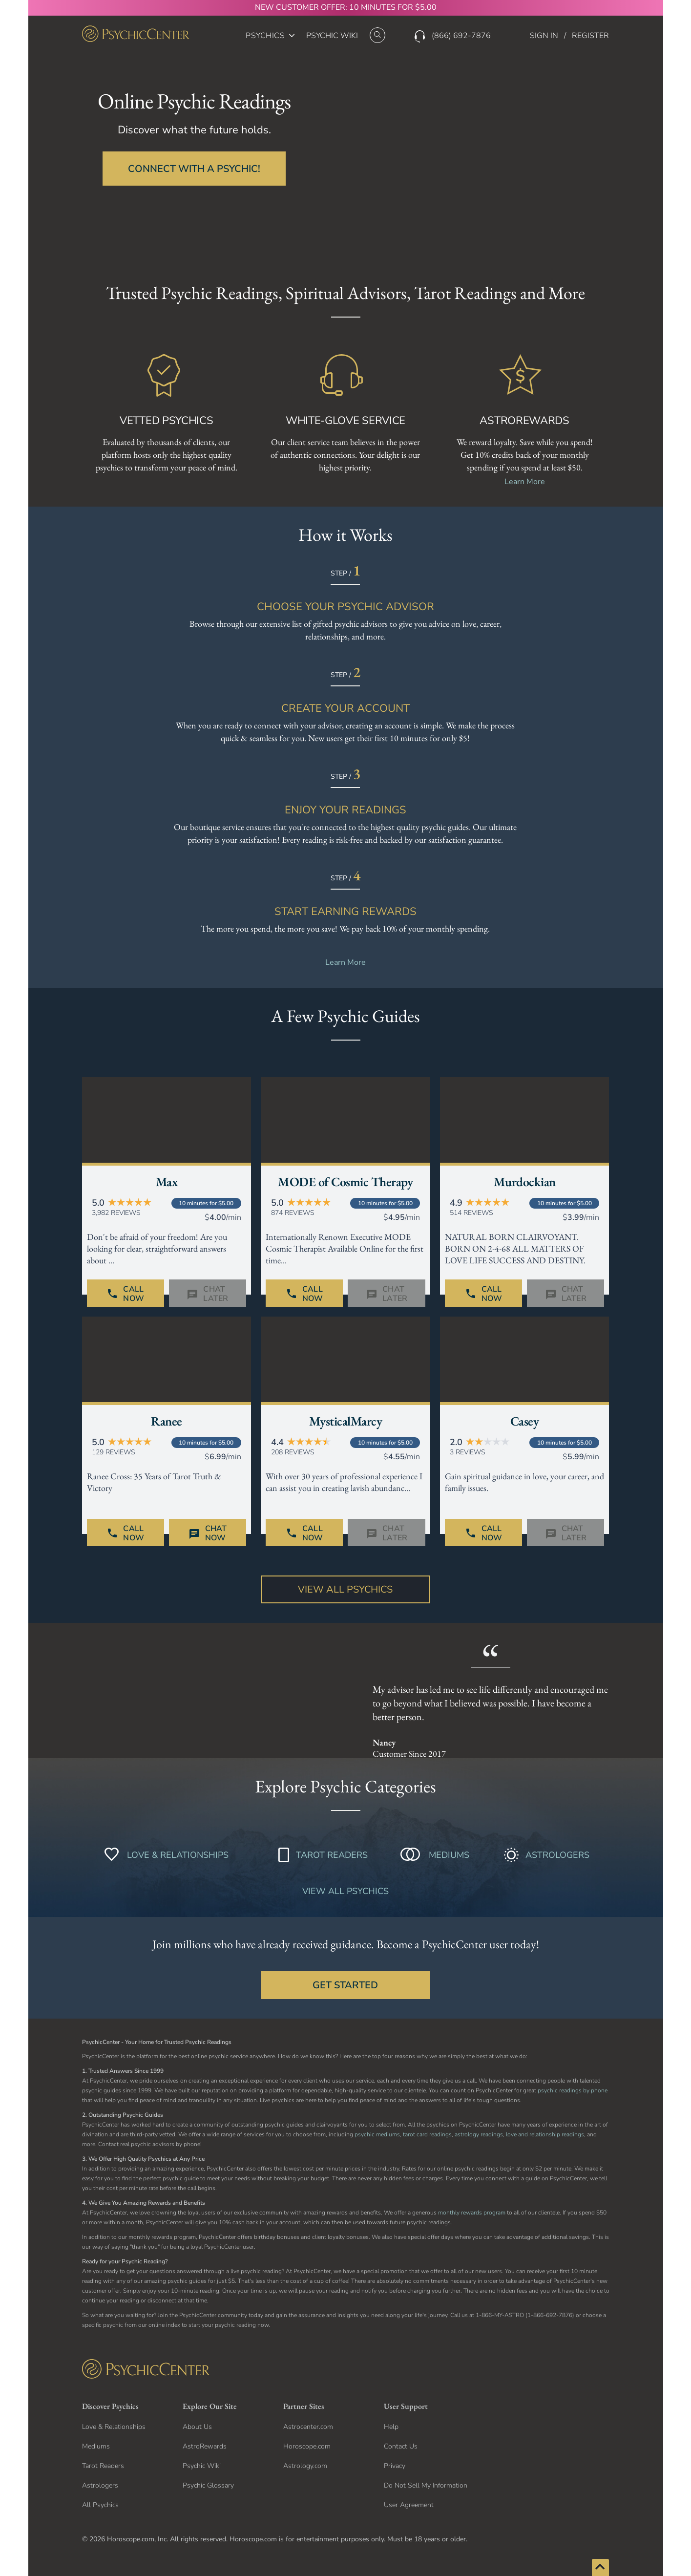 The width and height of the screenshot is (691, 2576). Describe the element at coordinates (377, 2134) in the screenshot. I see `psychic mediums` at that location.